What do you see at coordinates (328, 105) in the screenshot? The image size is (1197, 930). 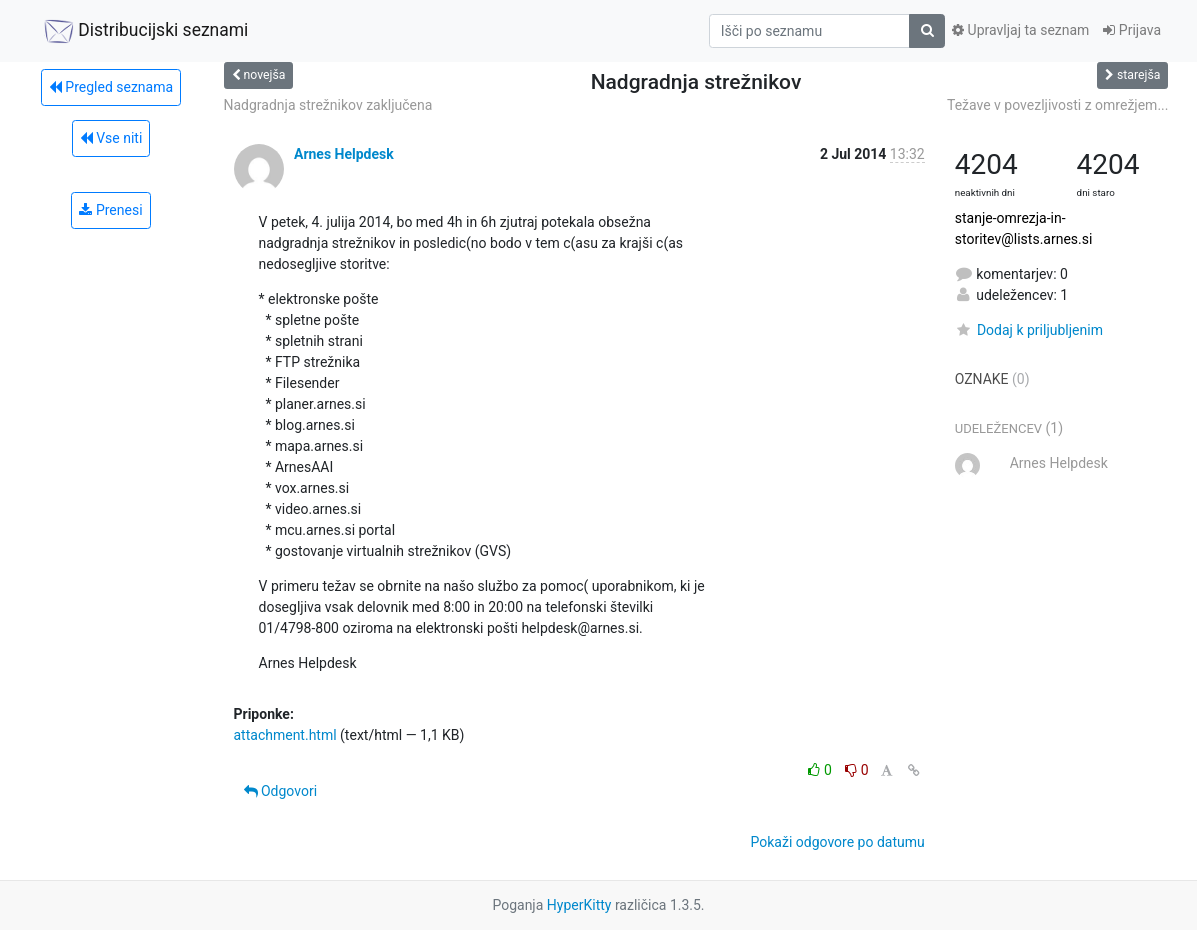 I see `Nadgradnja strežnikov zaključena` at bounding box center [328, 105].